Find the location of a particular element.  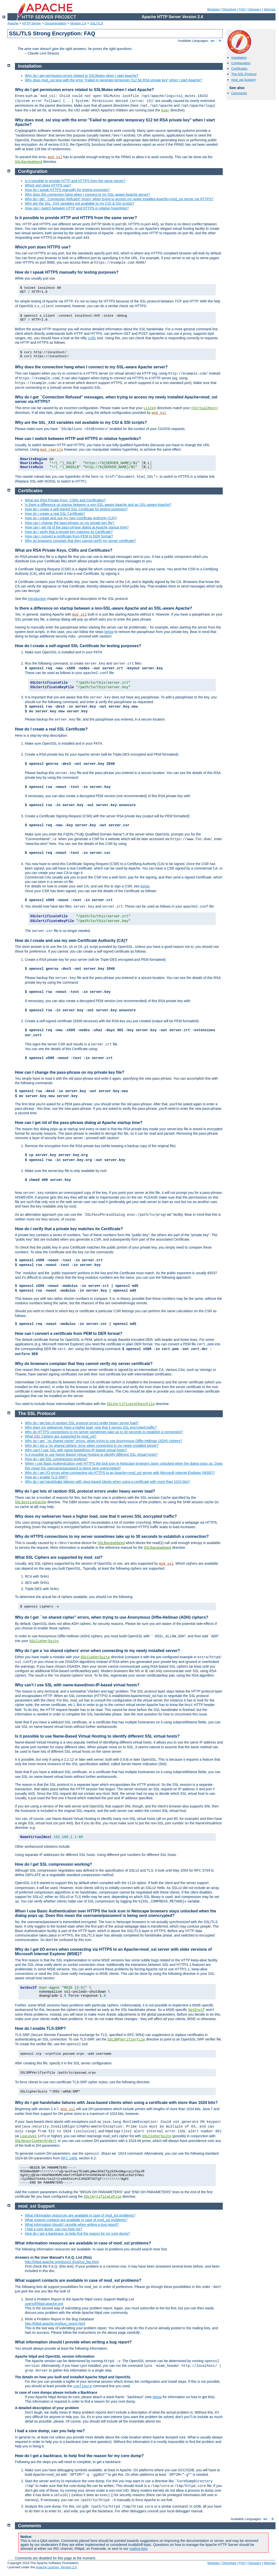

What information should I provide when writing a bug report? is located at coordinates (72, 2225).